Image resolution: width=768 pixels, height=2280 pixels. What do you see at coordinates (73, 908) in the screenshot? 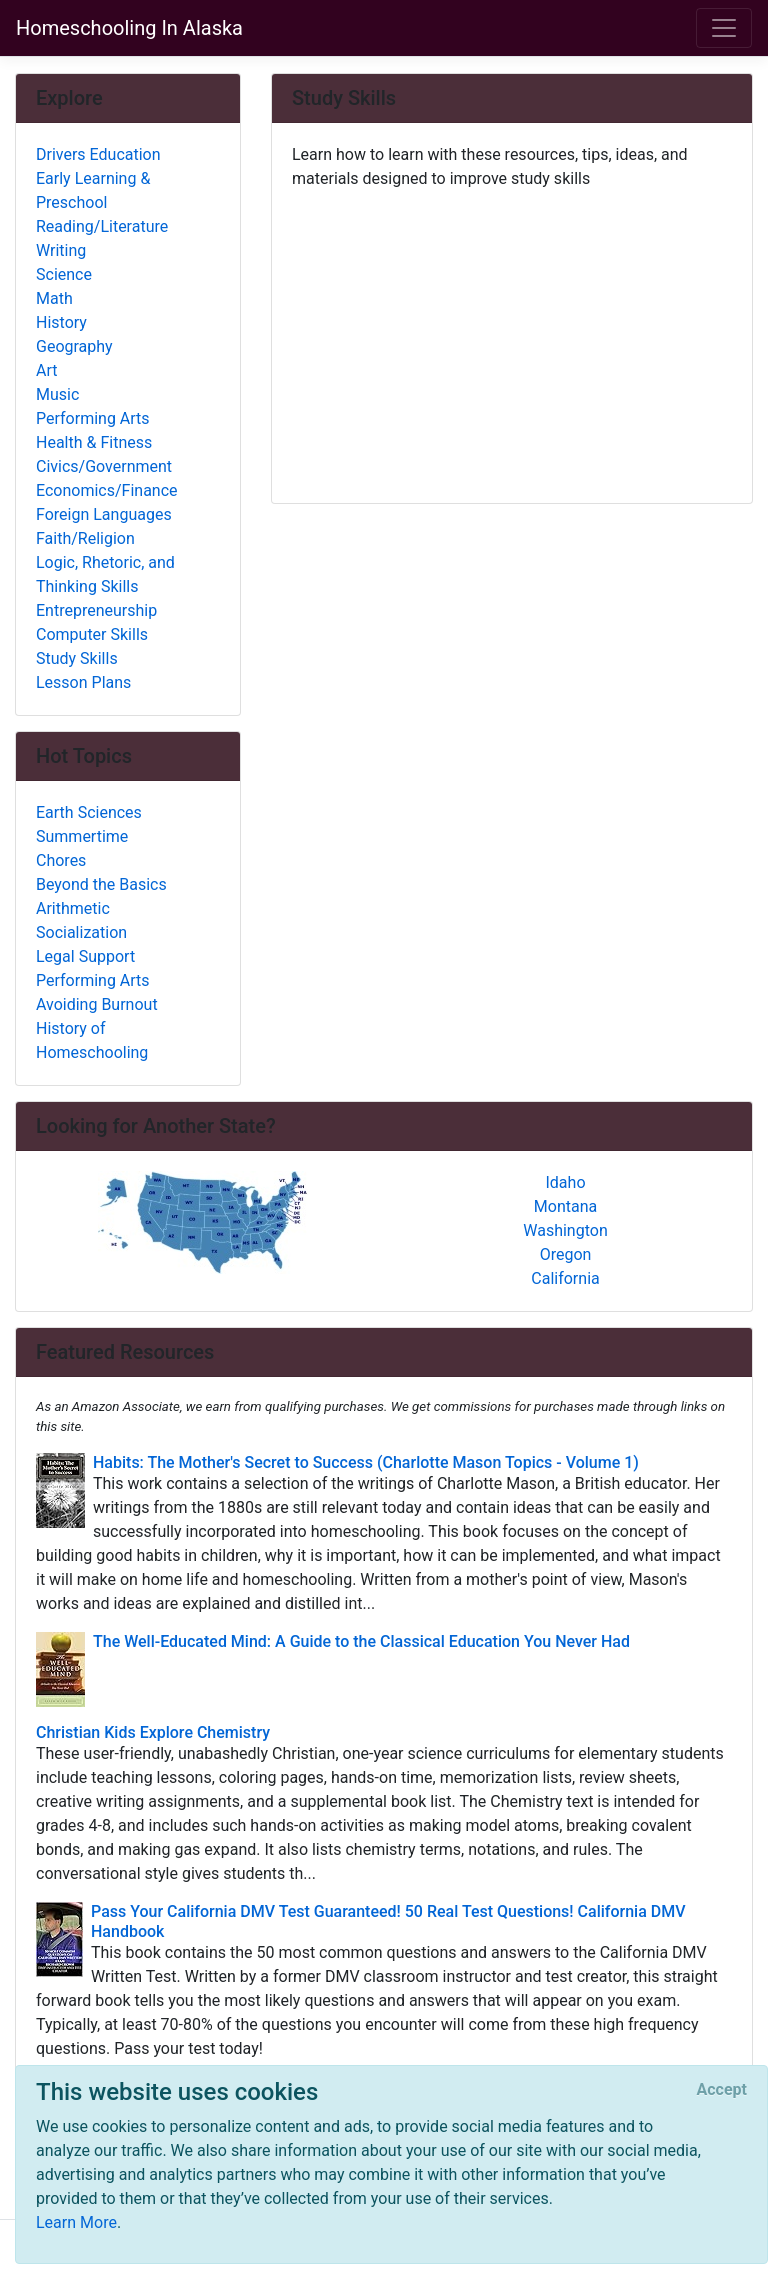
I see `Arithmetic` at bounding box center [73, 908].